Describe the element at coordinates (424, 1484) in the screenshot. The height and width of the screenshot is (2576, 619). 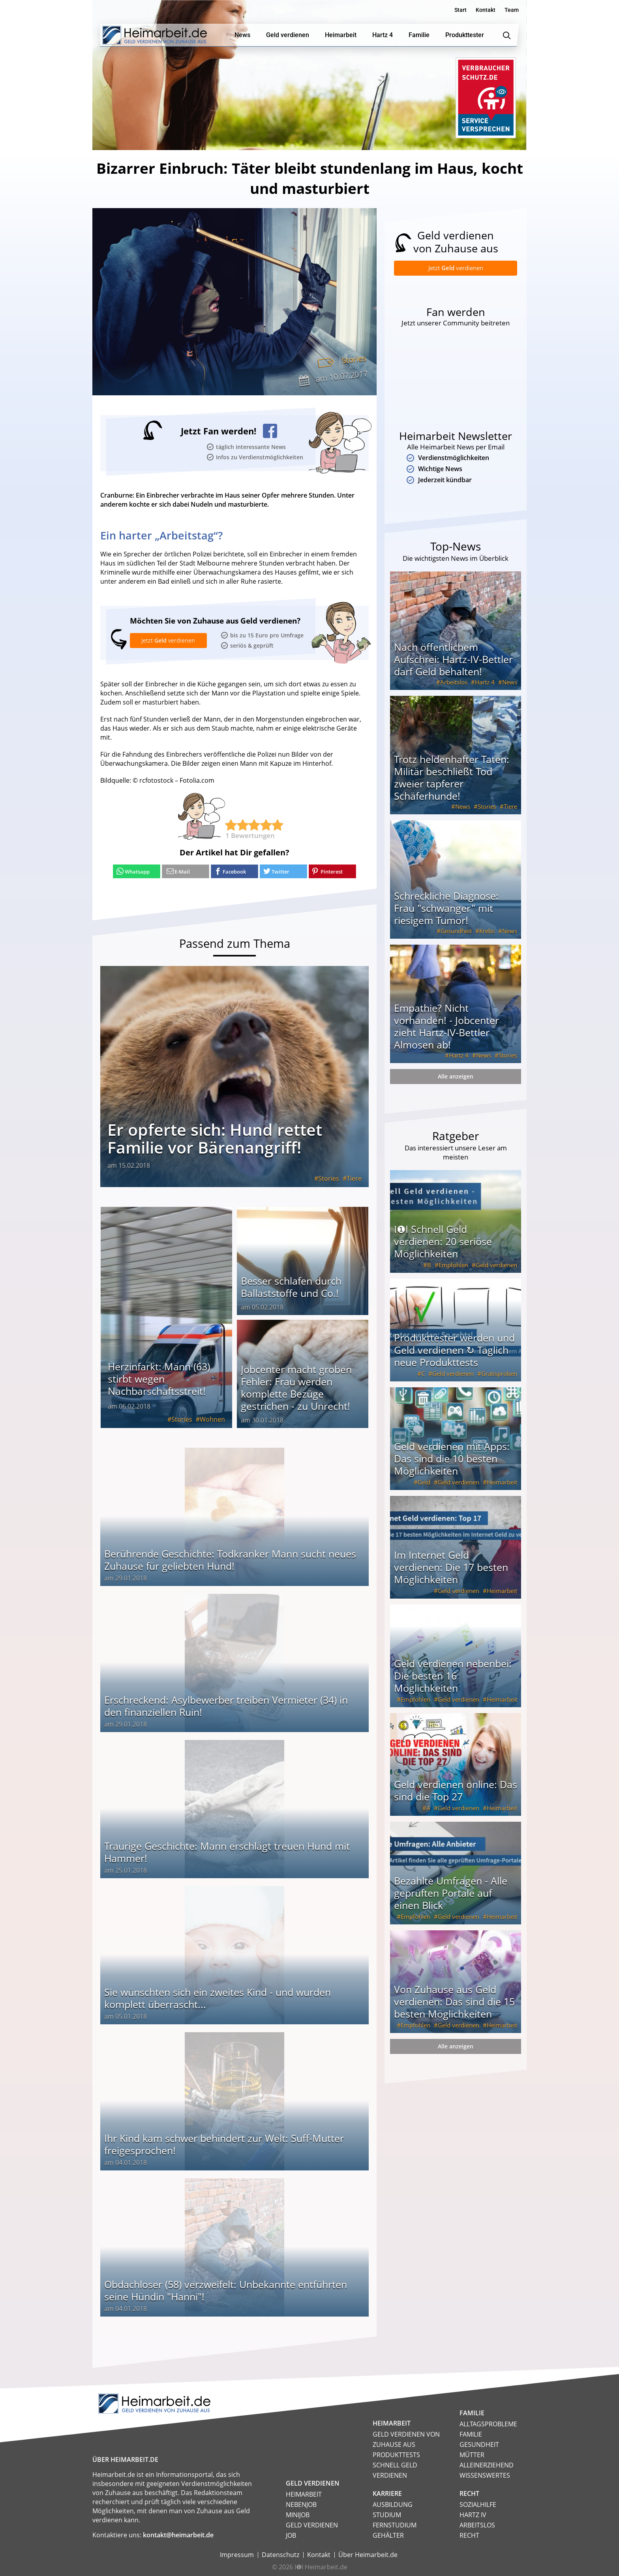
I see `Geld` at that location.